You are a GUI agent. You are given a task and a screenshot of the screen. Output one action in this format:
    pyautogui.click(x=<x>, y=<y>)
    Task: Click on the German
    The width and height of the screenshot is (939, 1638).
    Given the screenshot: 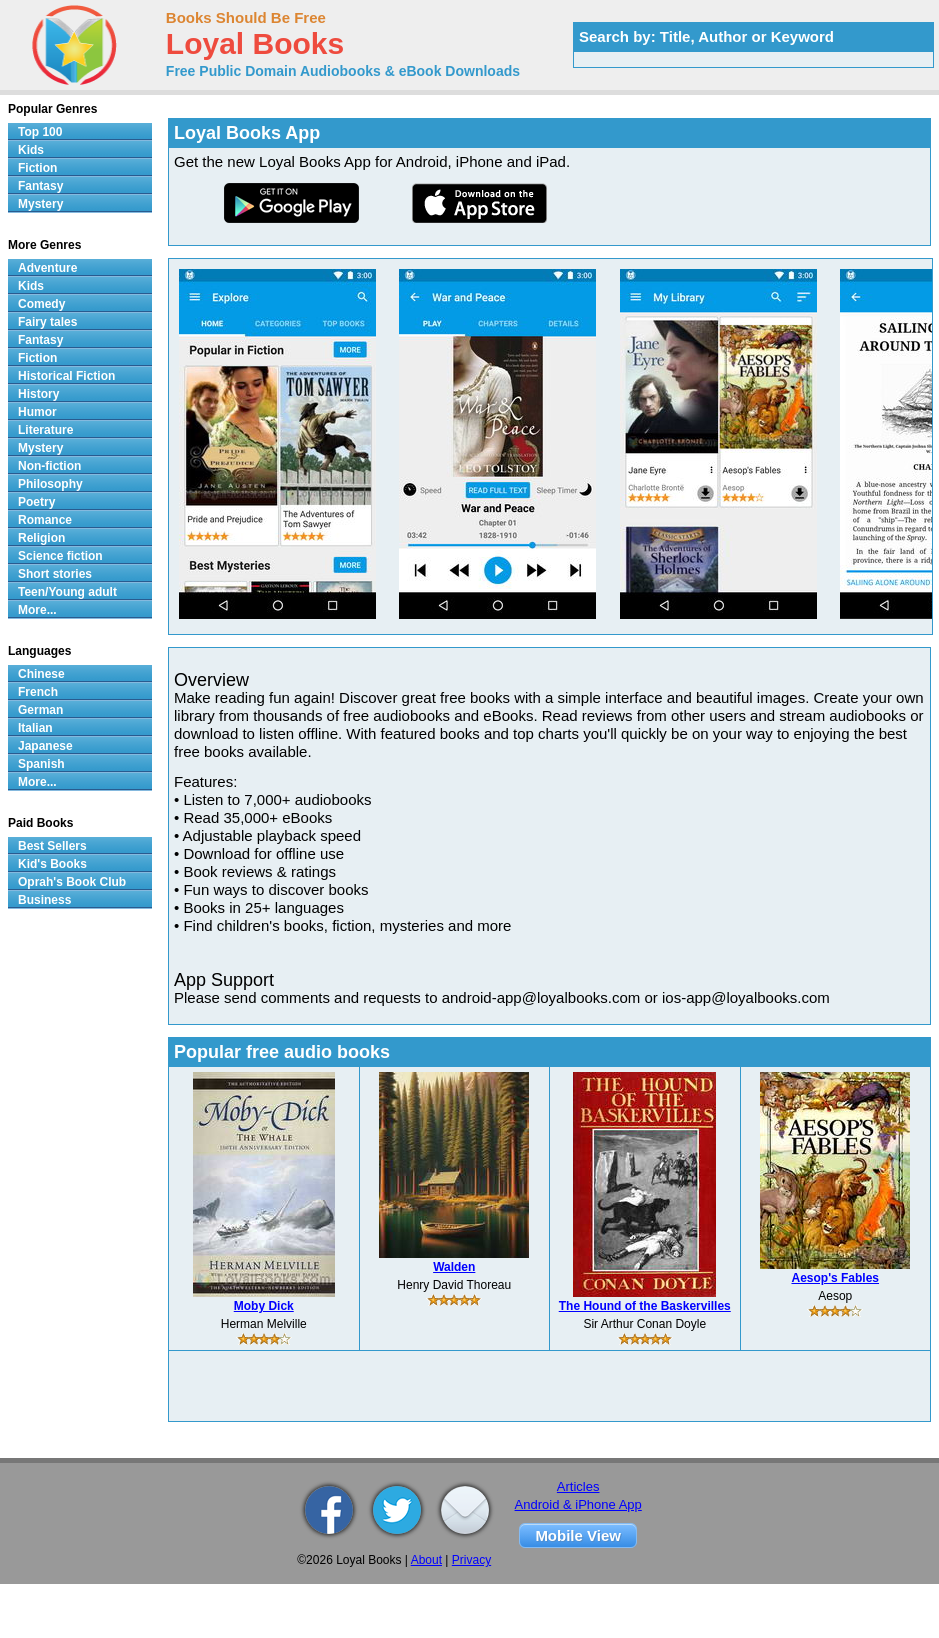 What is the action you would take?
    pyautogui.click(x=40, y=710)
    